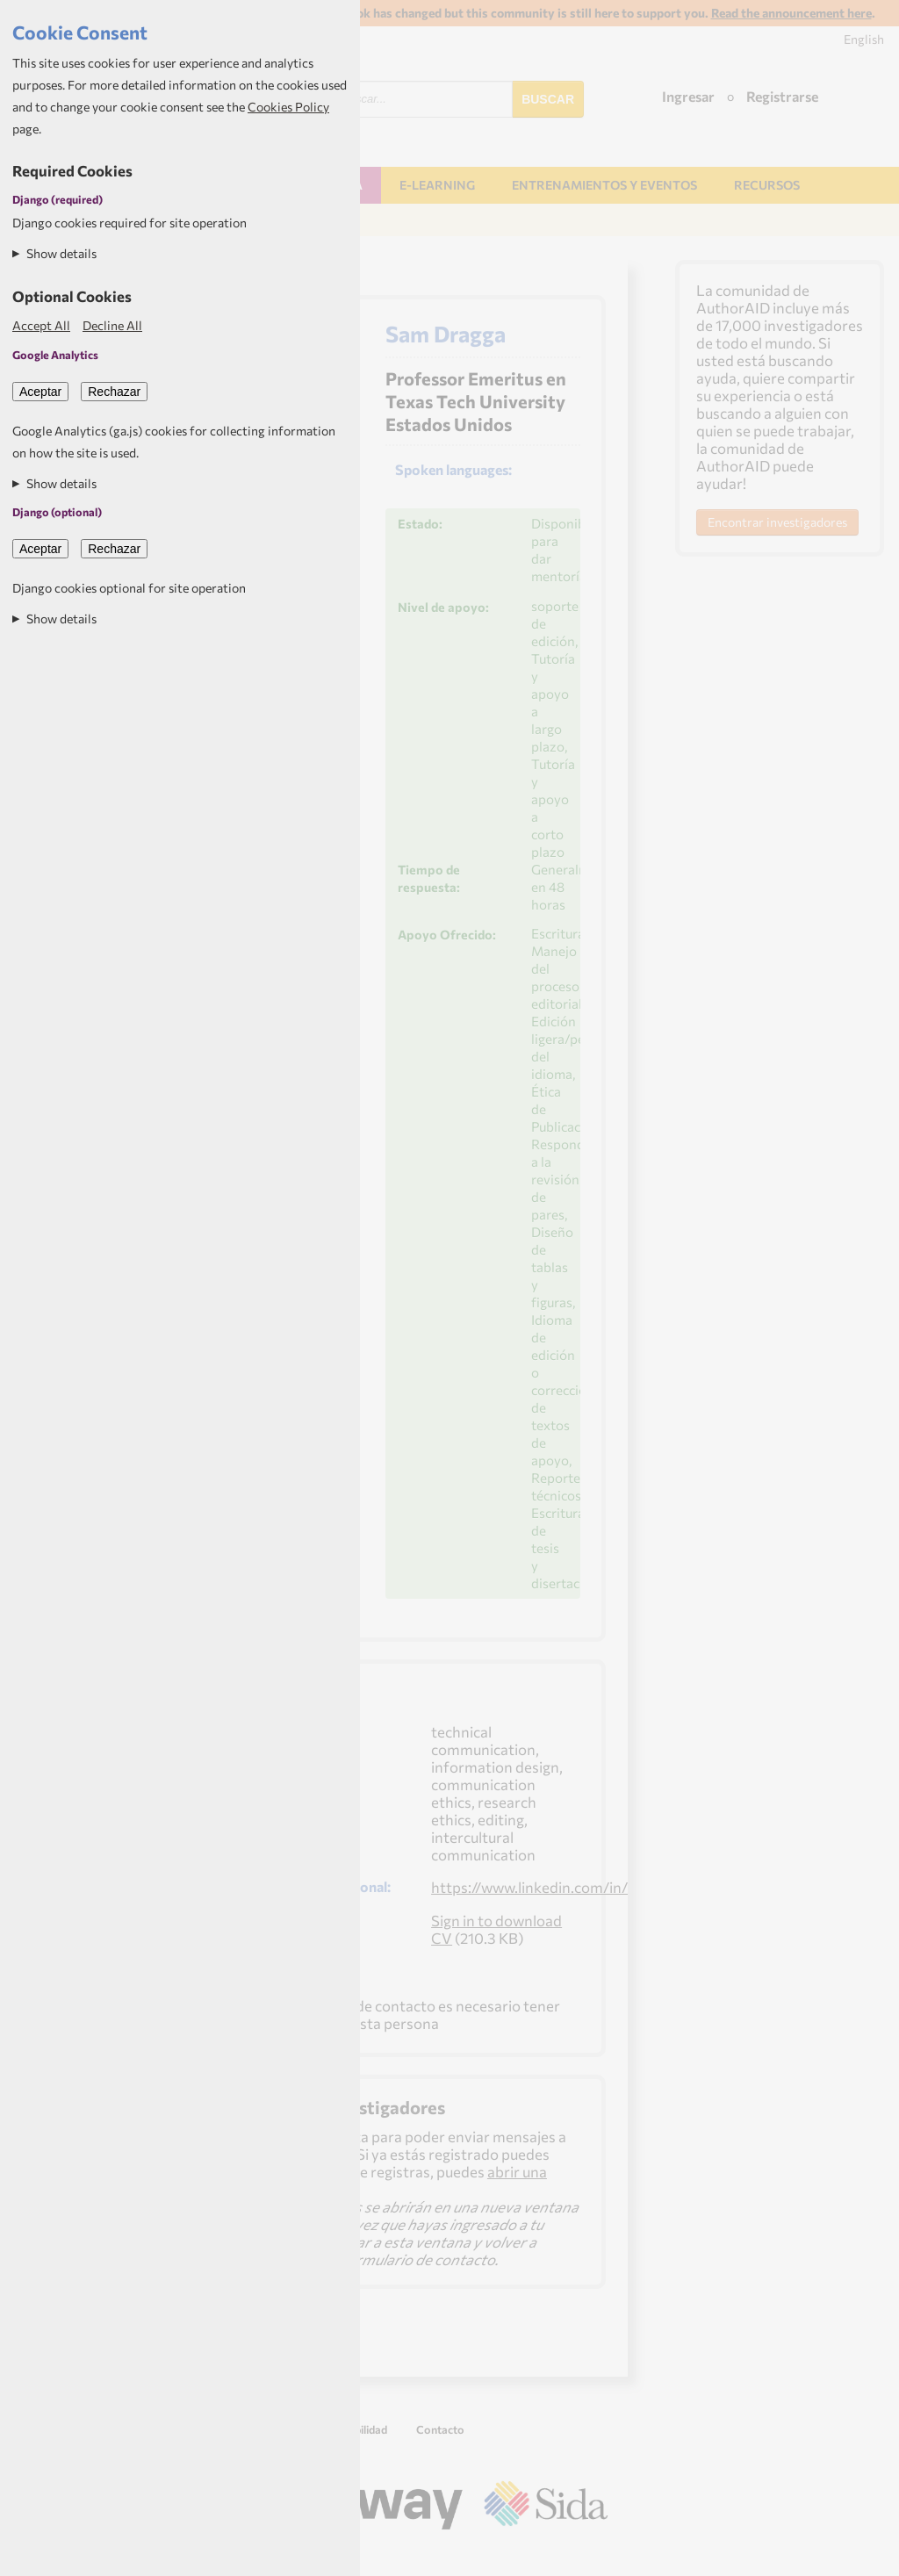 Image resolution: width=899 pixels, height=2576 pixels. Describe the element at coordinates (777, 521) in the screenshot. I see `Encontrar investigadores` at that location.